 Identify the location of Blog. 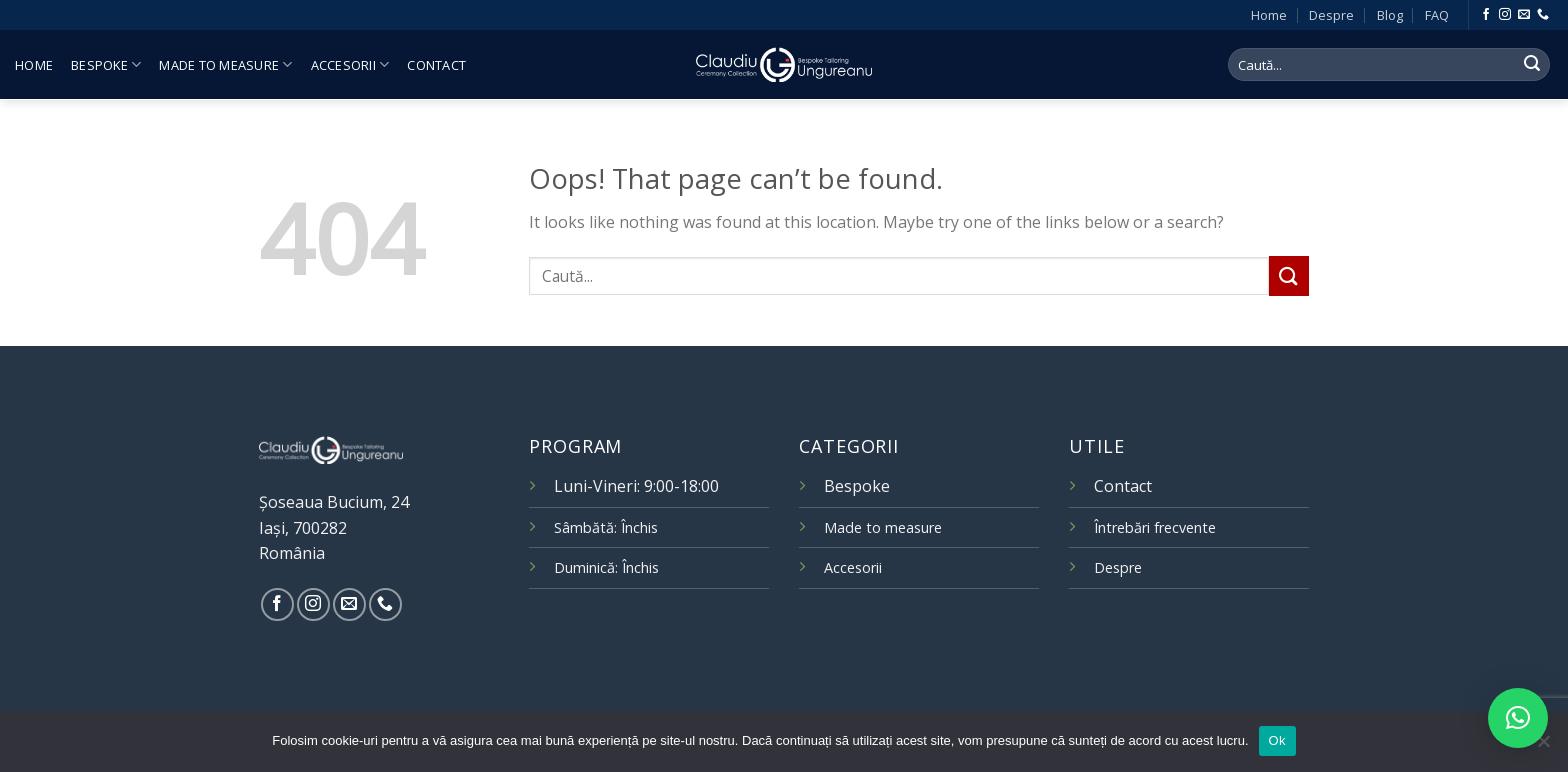
(1390, 15).